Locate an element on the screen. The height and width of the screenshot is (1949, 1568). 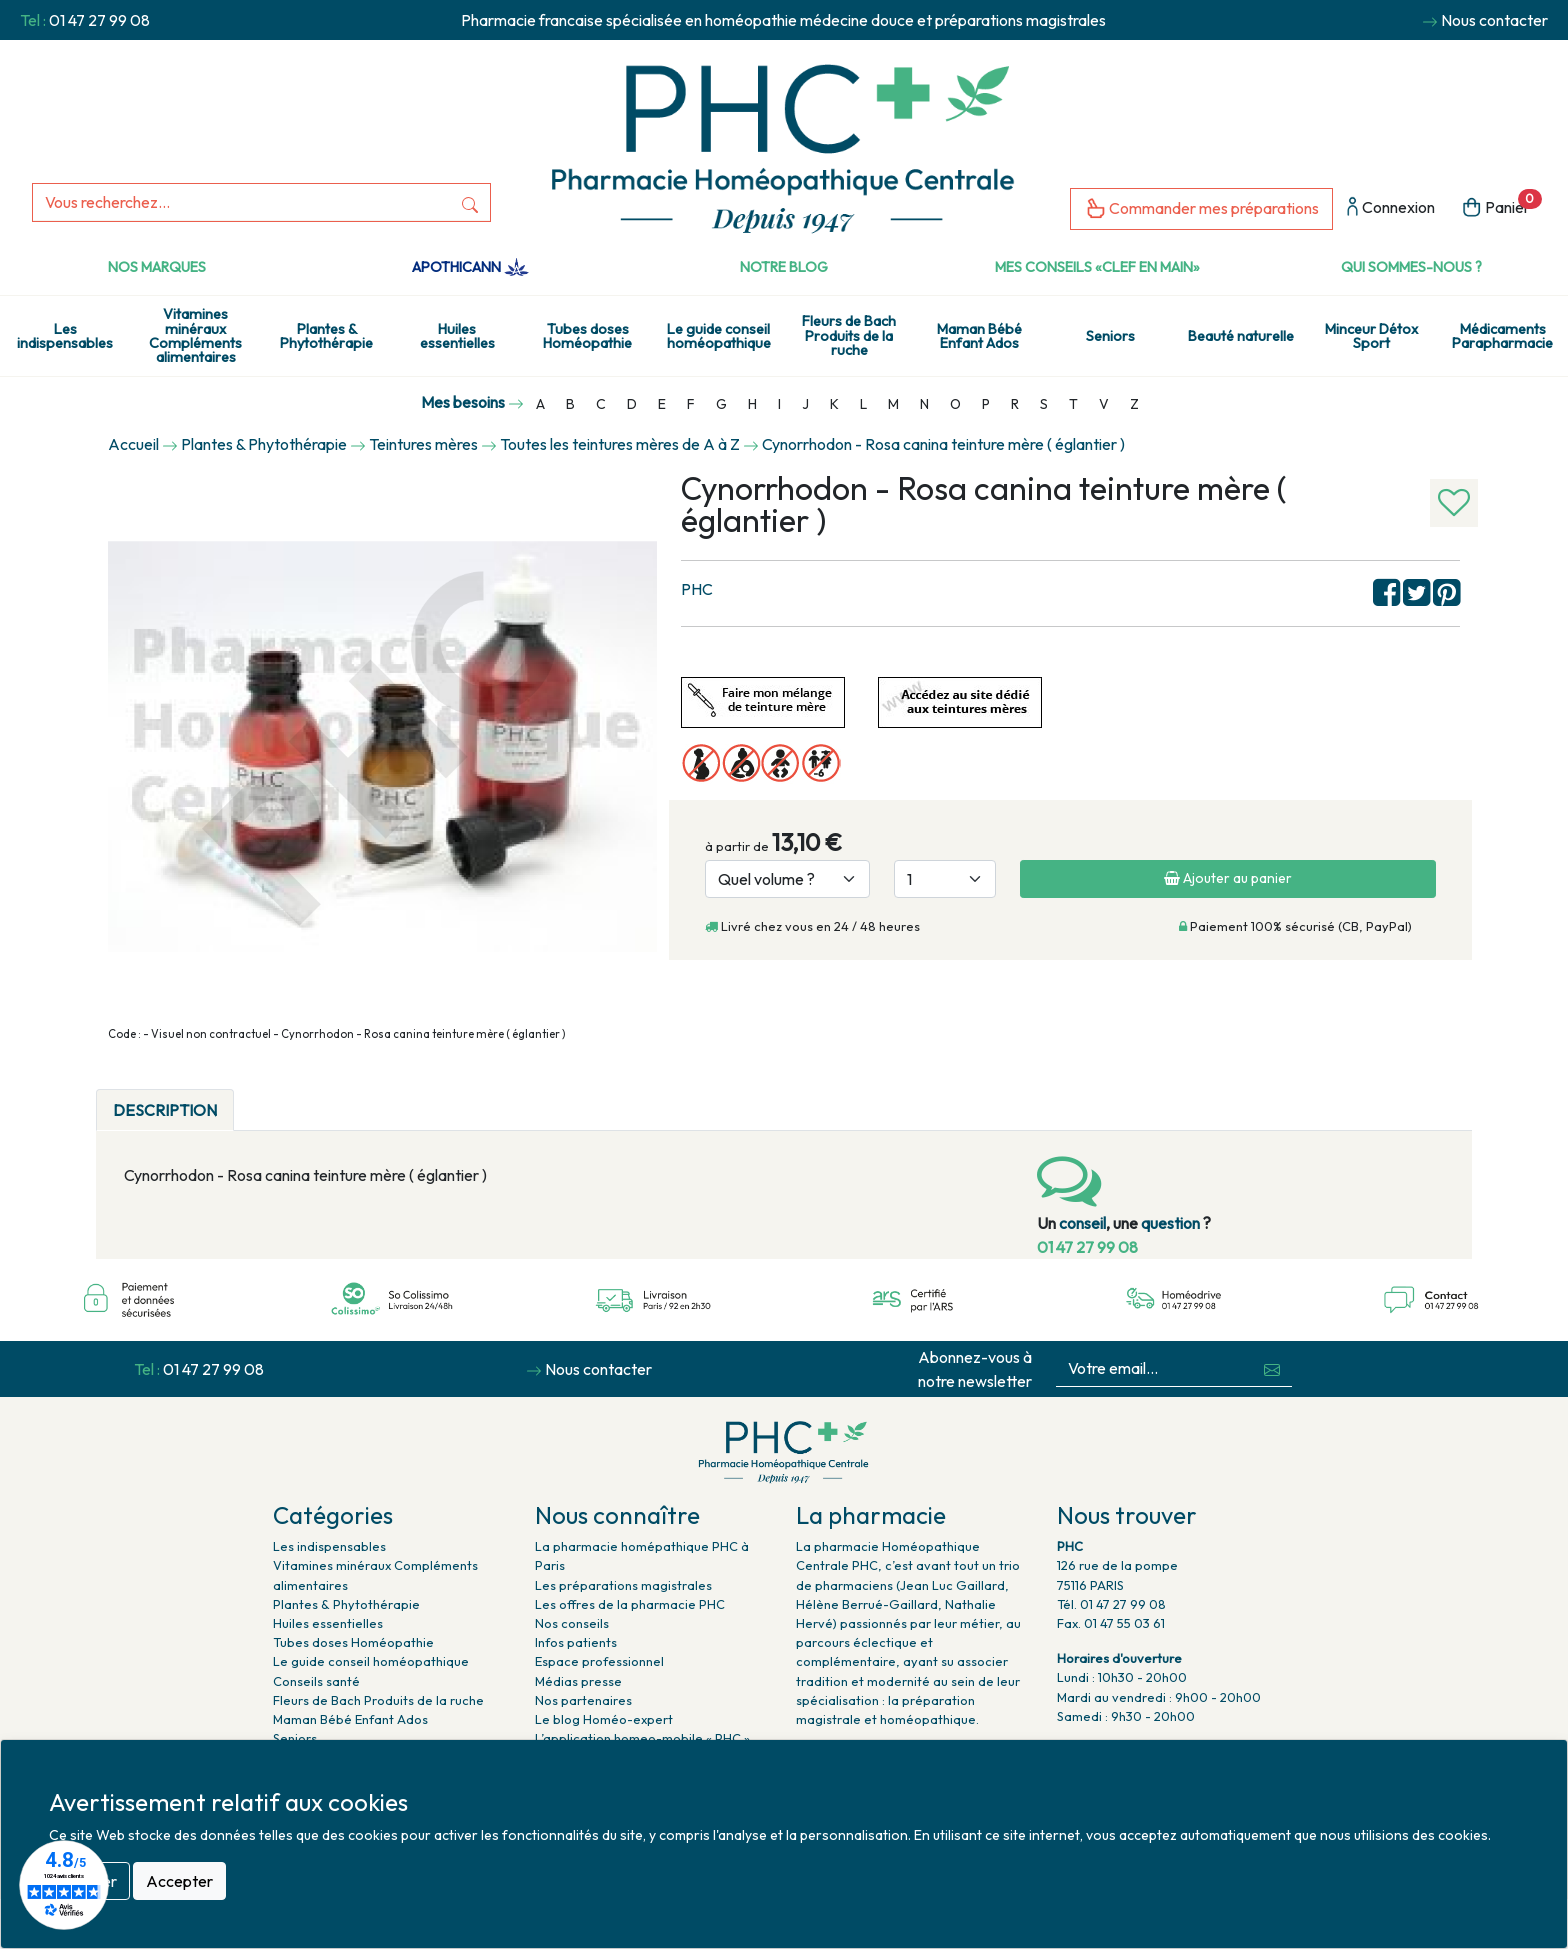
Cynorrhodon - Rosa canina teinture mère ( églantier ) is located at coordinates (943, 444).